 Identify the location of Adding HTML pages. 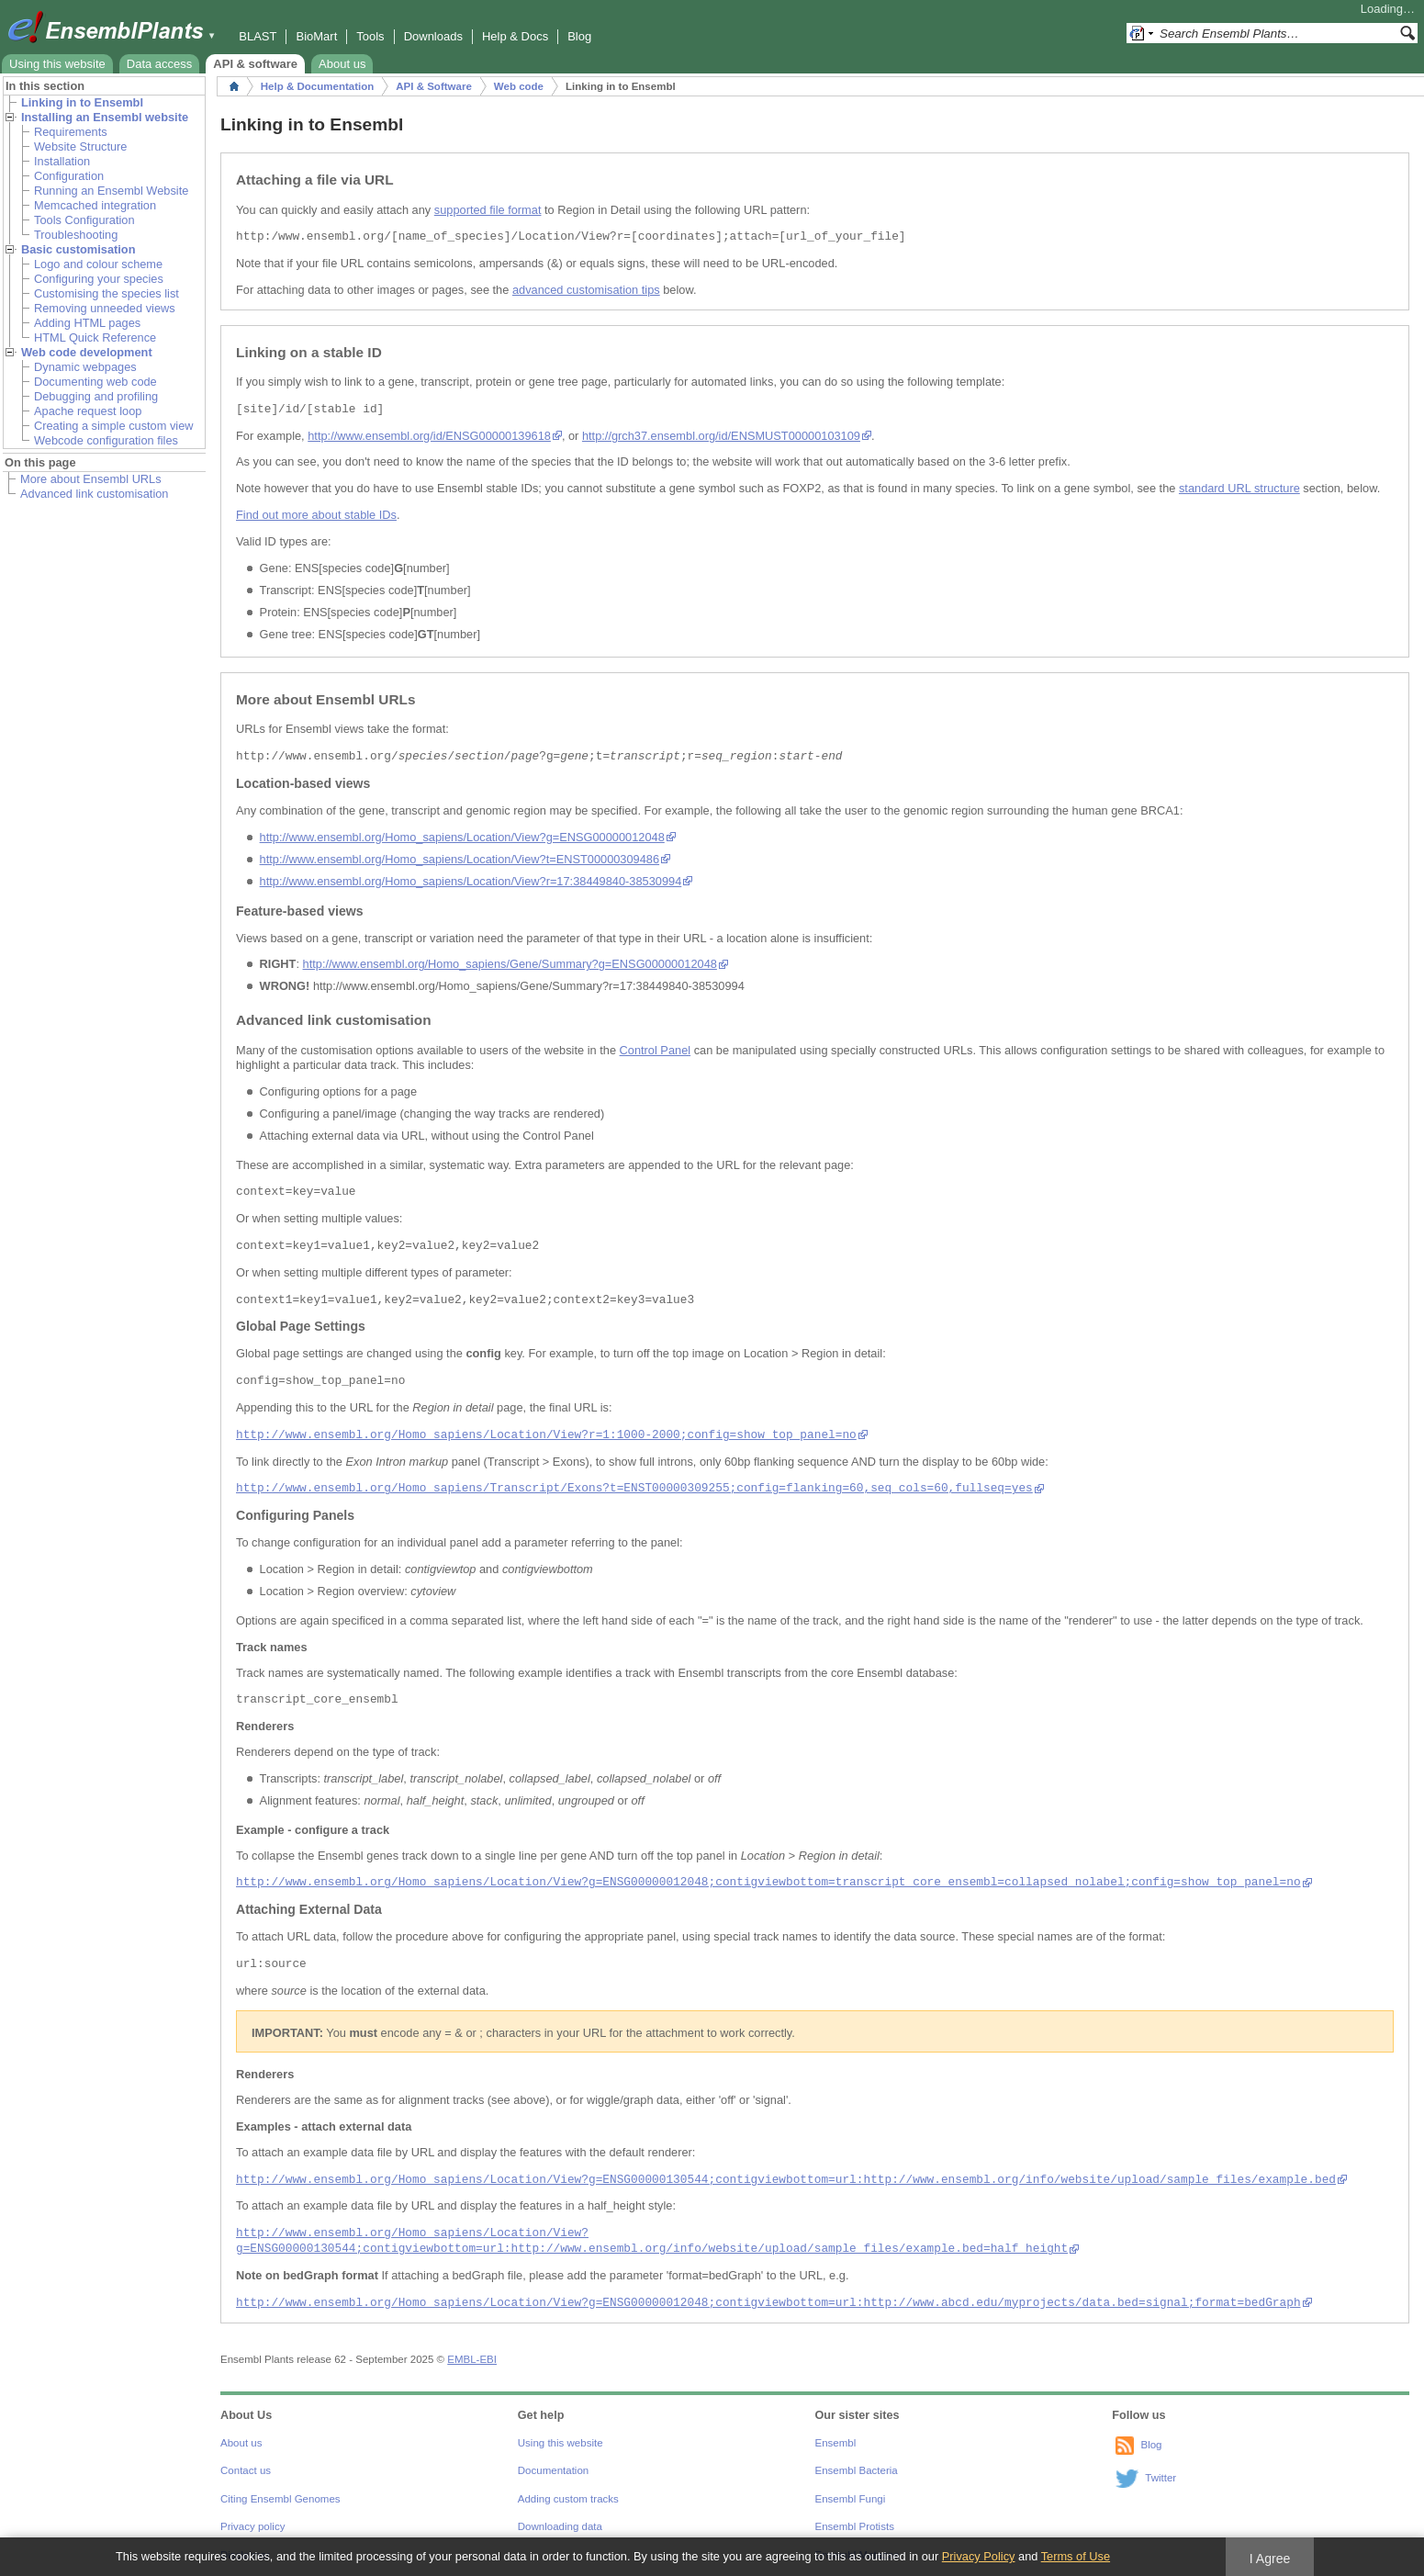
(87, 323).